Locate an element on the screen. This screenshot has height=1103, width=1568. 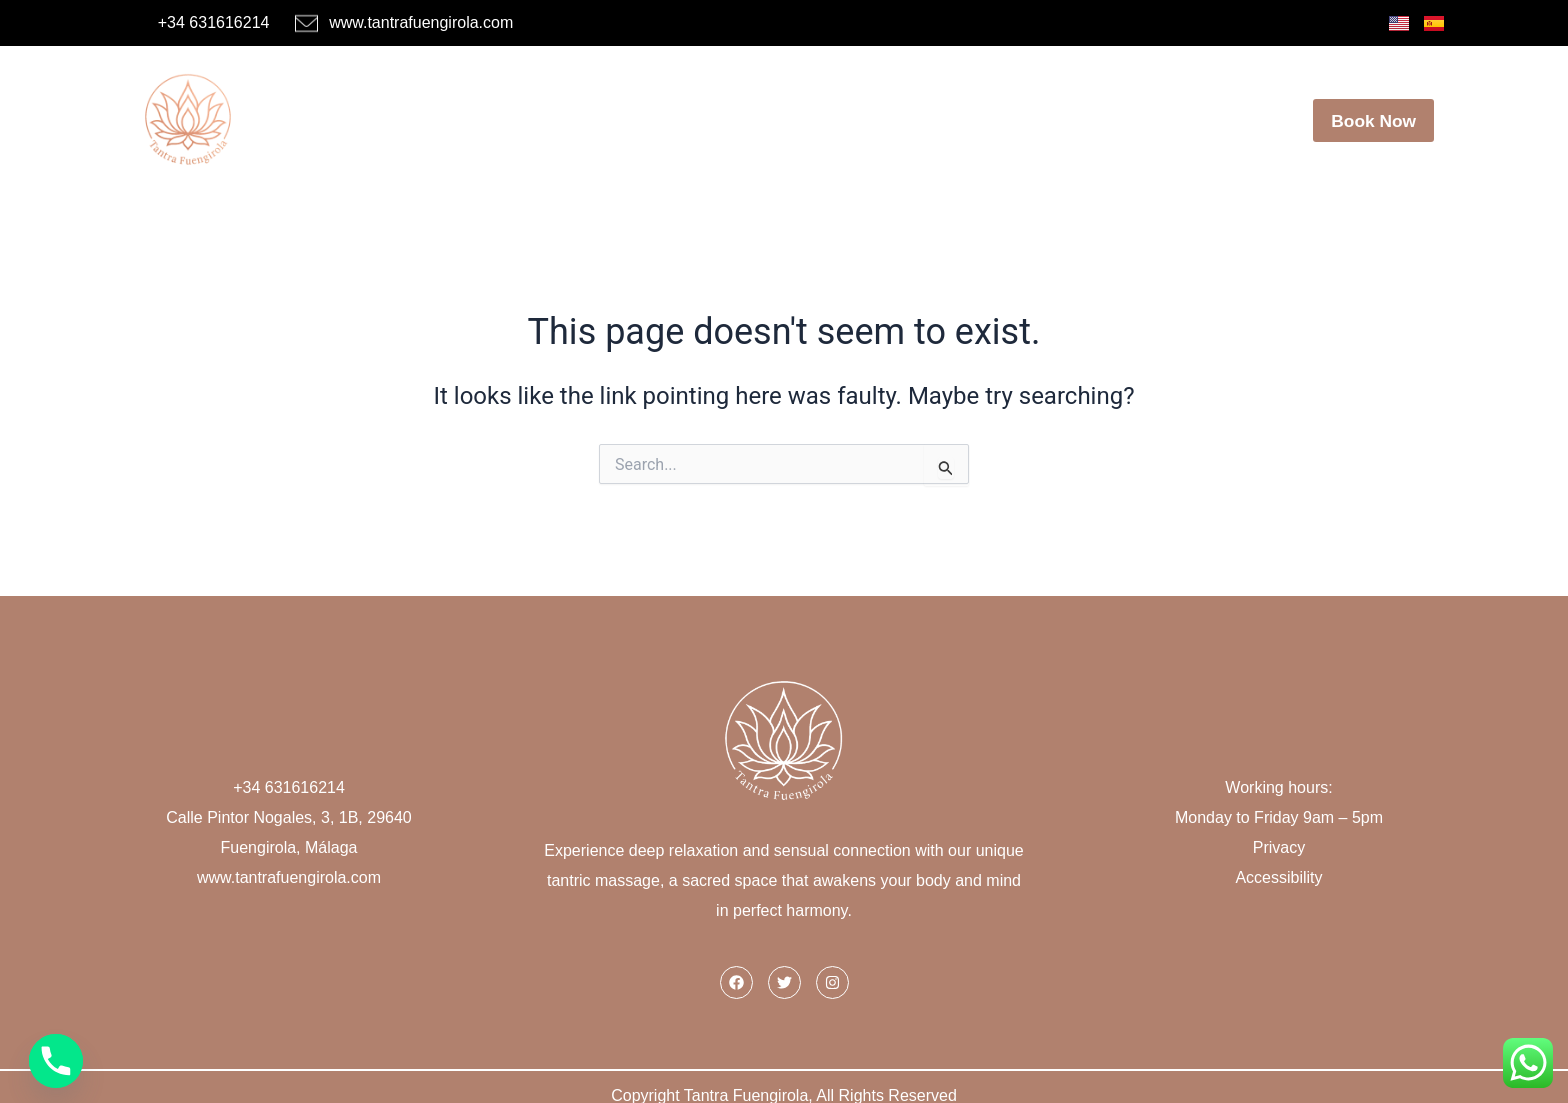
Our Center is located at coordinates (1003, 109).